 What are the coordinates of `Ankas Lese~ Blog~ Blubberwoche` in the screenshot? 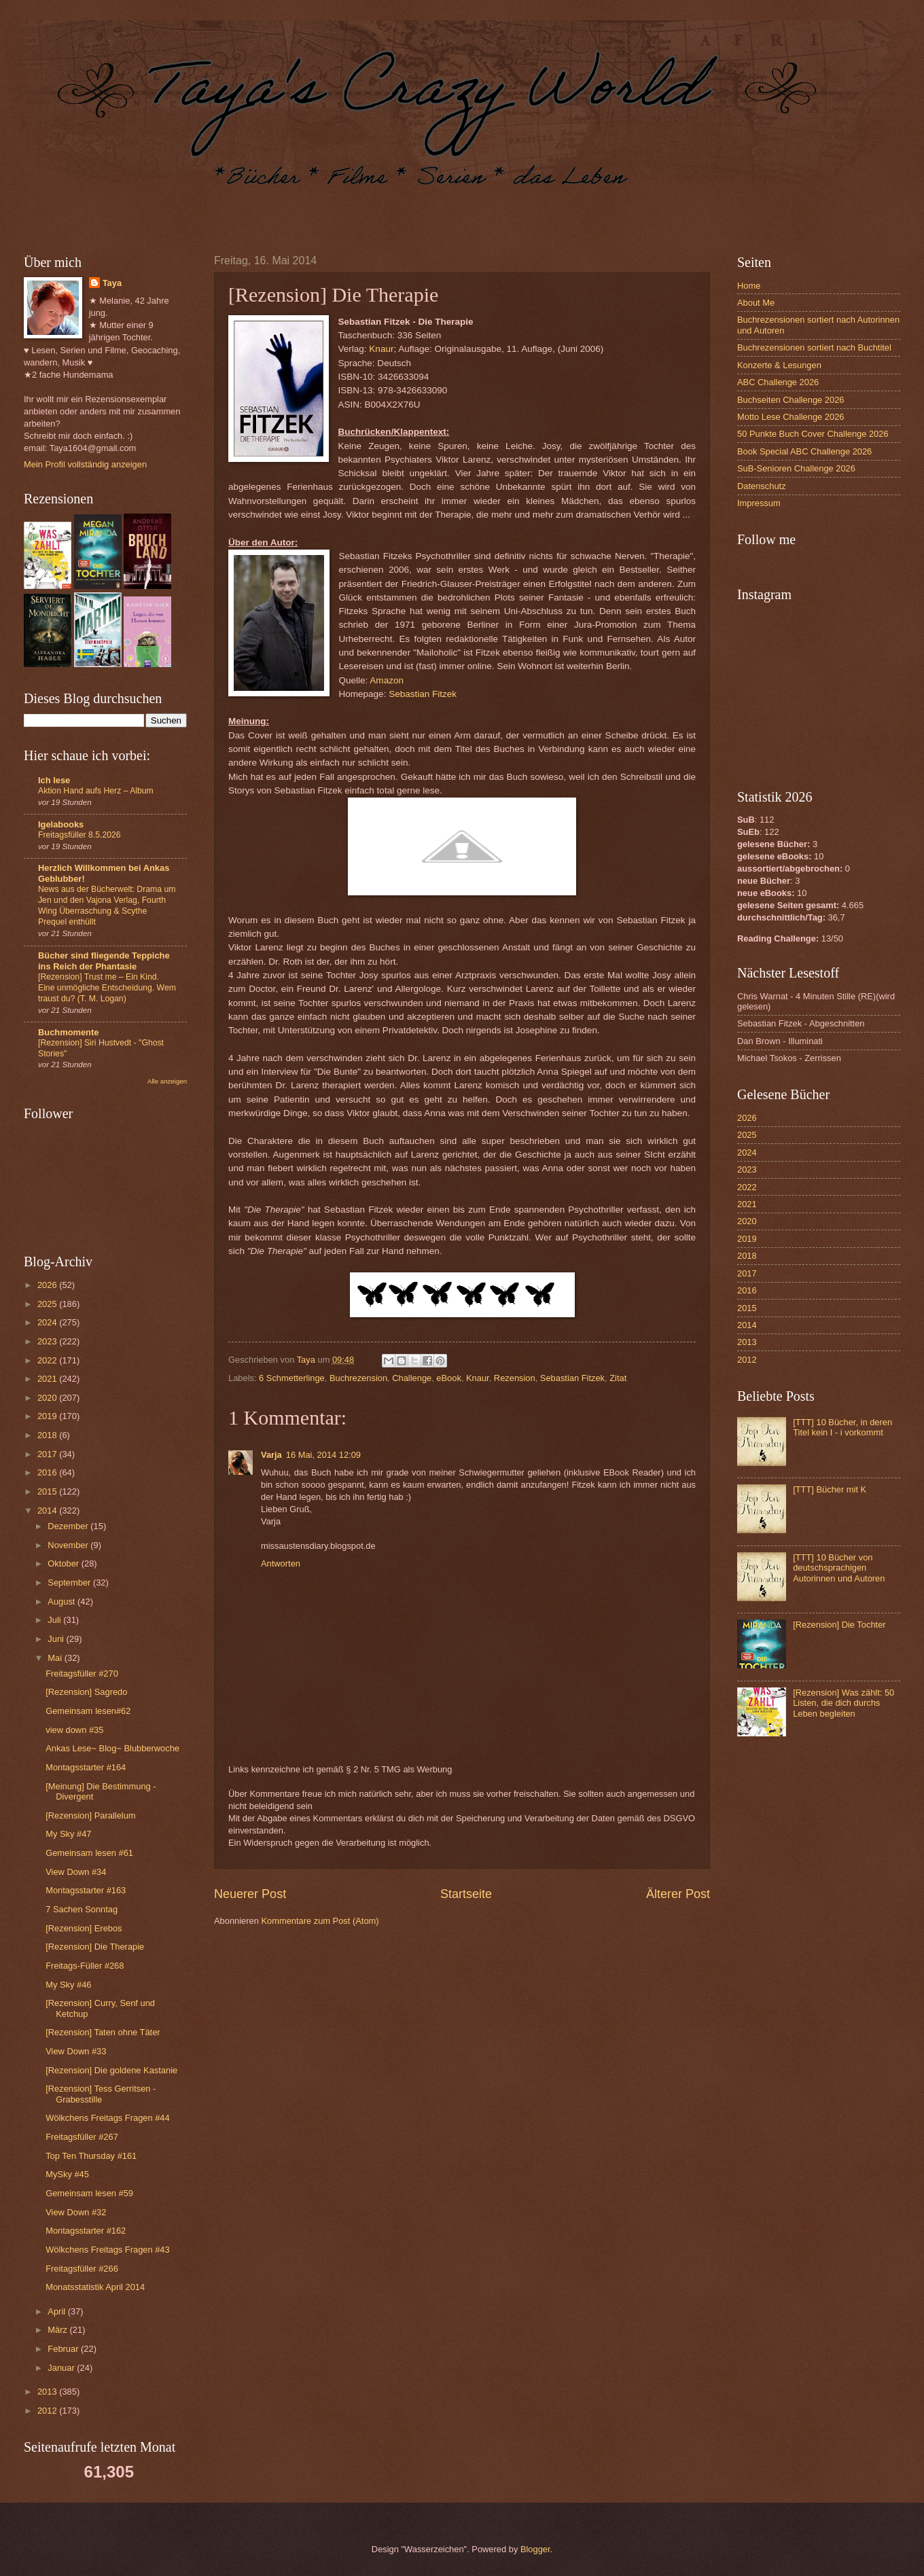 It's located at (112, 1748).